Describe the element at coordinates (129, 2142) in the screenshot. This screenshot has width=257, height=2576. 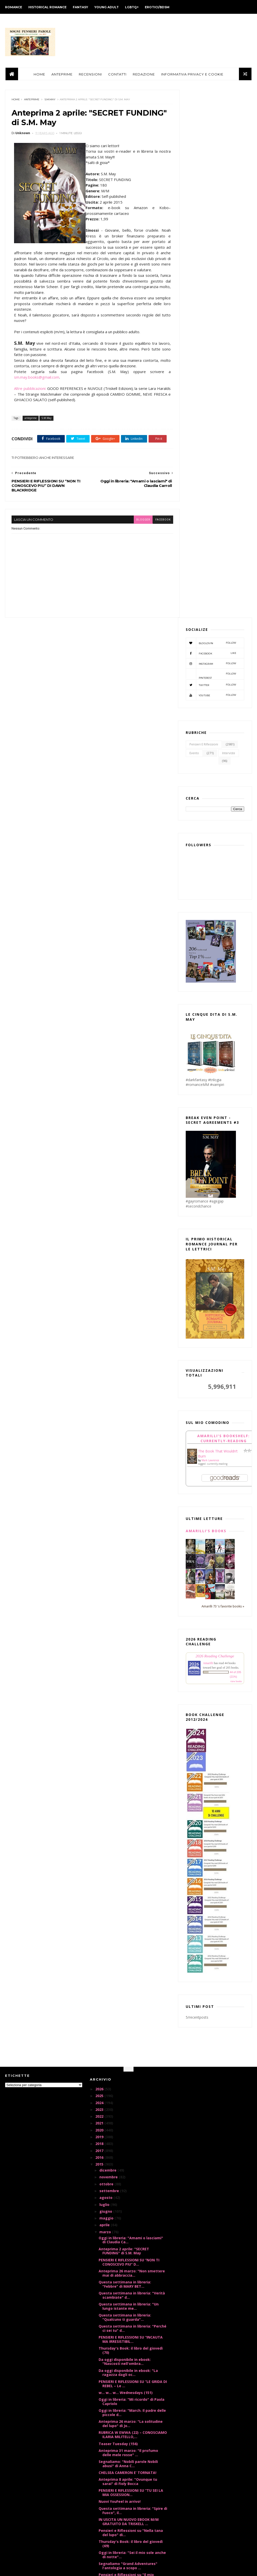
I see `Anteprima 17 marzo: "Shadow. La terra delle anime ...` at that location.